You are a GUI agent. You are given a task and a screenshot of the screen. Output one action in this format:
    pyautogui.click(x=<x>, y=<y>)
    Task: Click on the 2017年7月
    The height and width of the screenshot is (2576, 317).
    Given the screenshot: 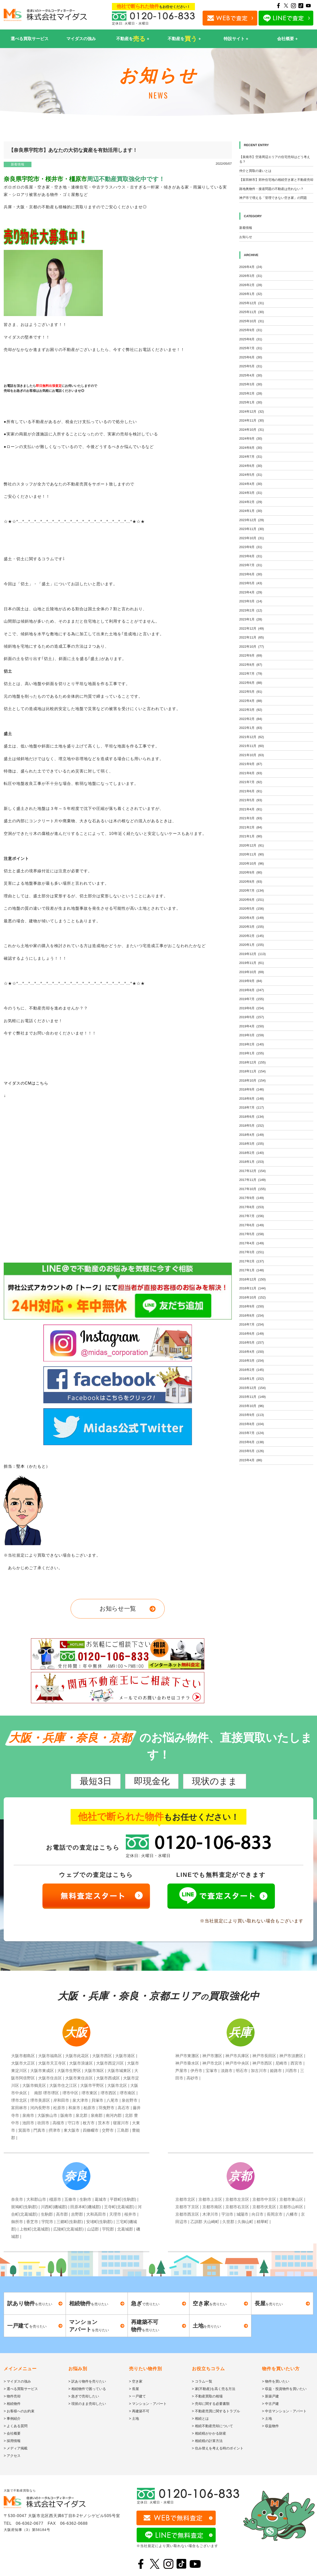 What is the action you would take?
    pyautogui.click(x=251, y=1216)
    